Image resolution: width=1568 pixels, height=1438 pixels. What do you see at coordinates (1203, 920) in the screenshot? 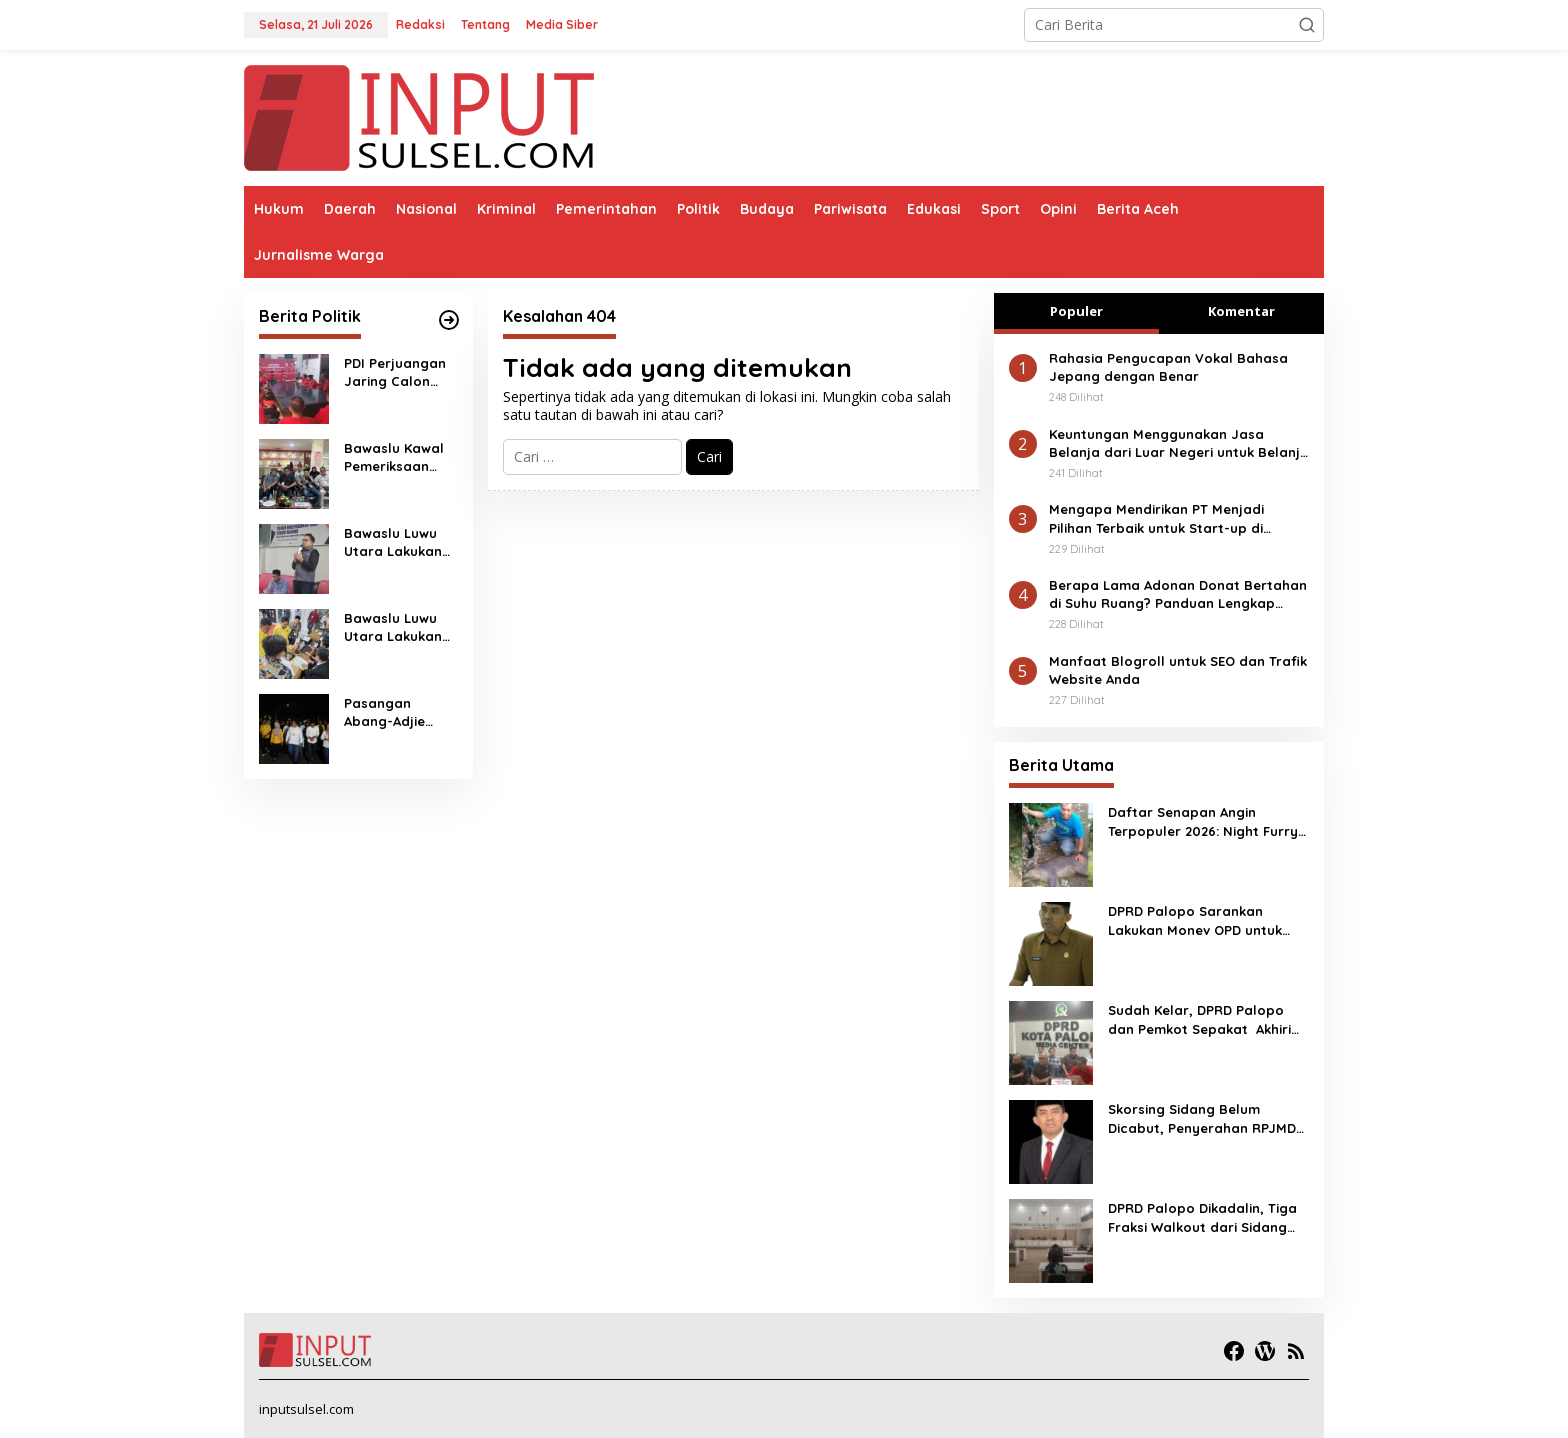
I see `DPRD Palopo Sarankan Lakukan Monev OPD untuk Capaian Progres Realisasi Anggaran, Kewenangan BUD Harus Diberikan` at bounding box center [1203, 920].